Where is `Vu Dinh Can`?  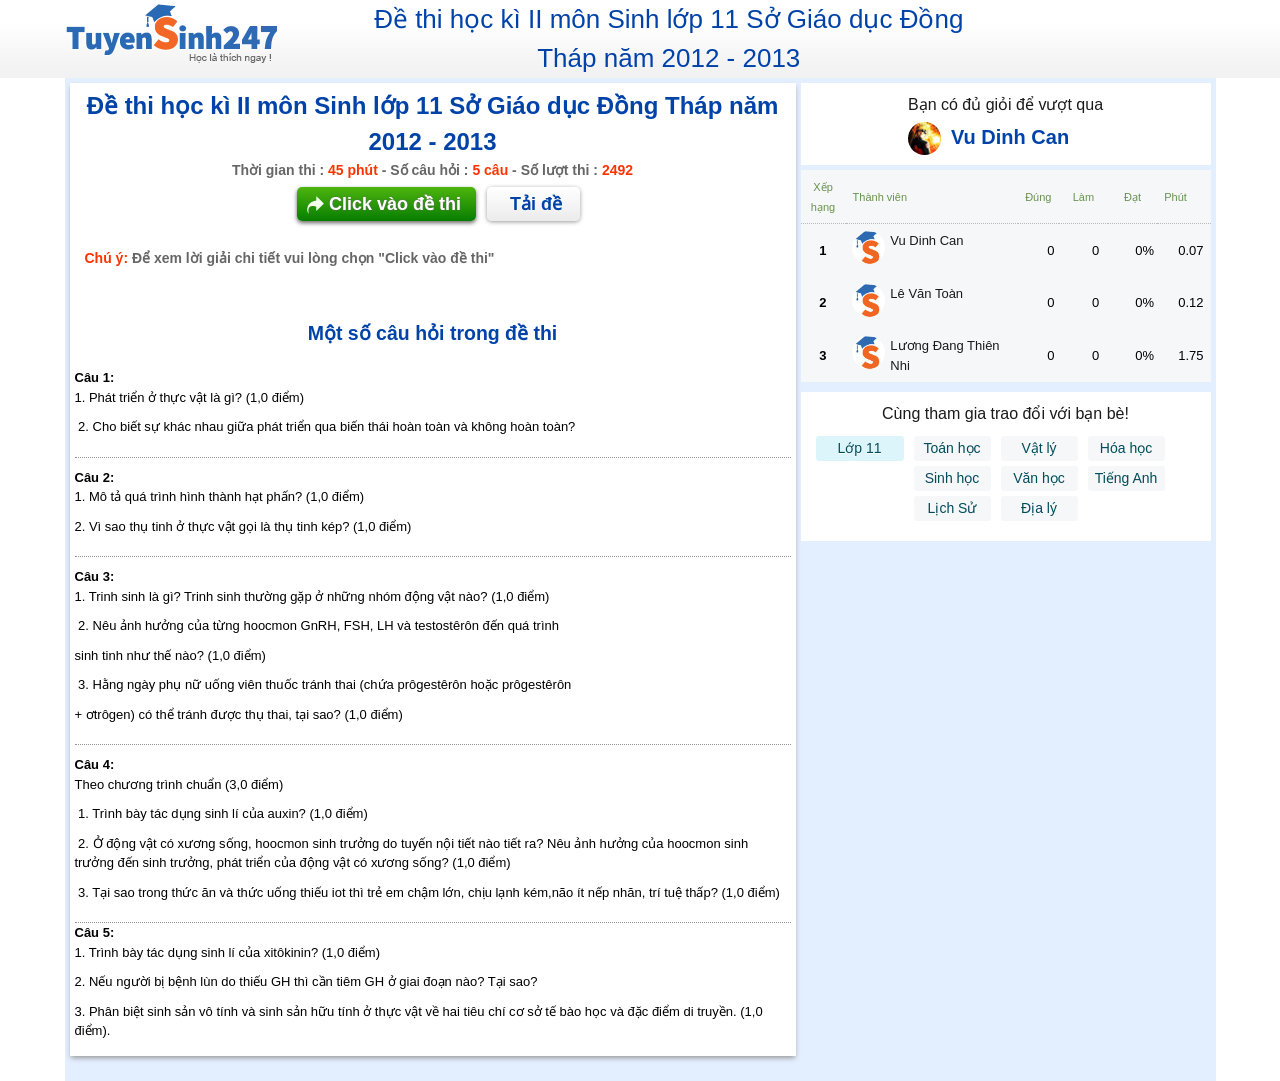
Vu Dinh Can is located at coordinates (926, 240).